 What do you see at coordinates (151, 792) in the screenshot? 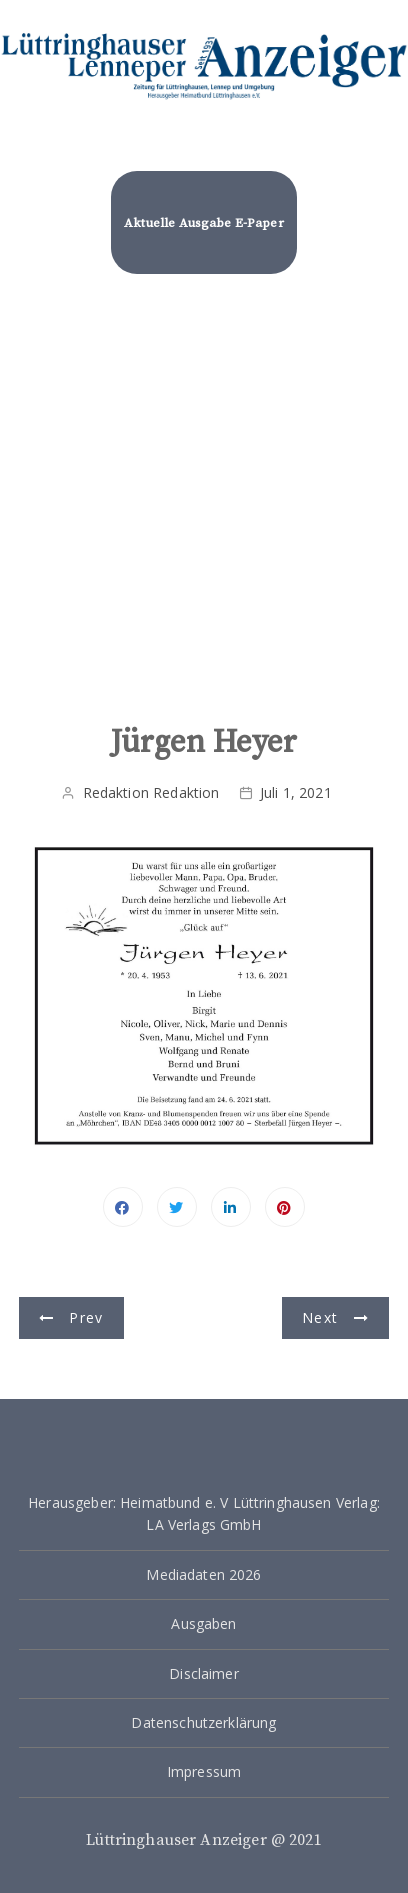
I see `Redaktion Redaktion` at bounding box center [151, 792].